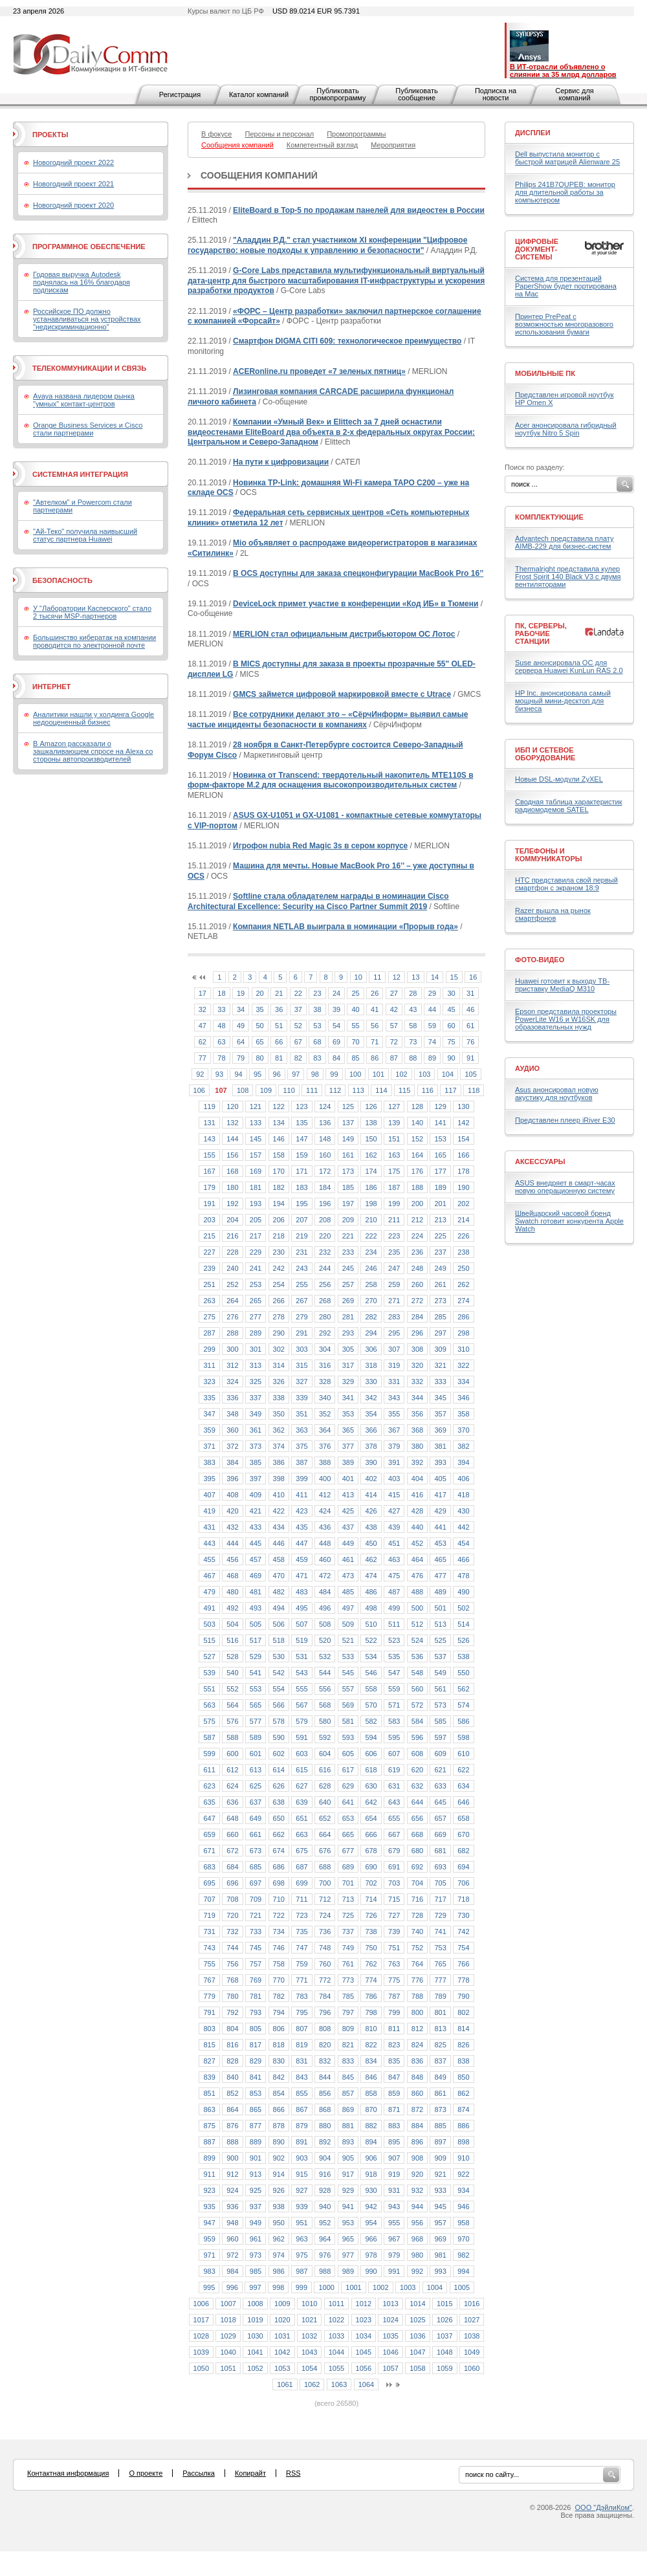  I want to click on 982, so click(463, 2255).